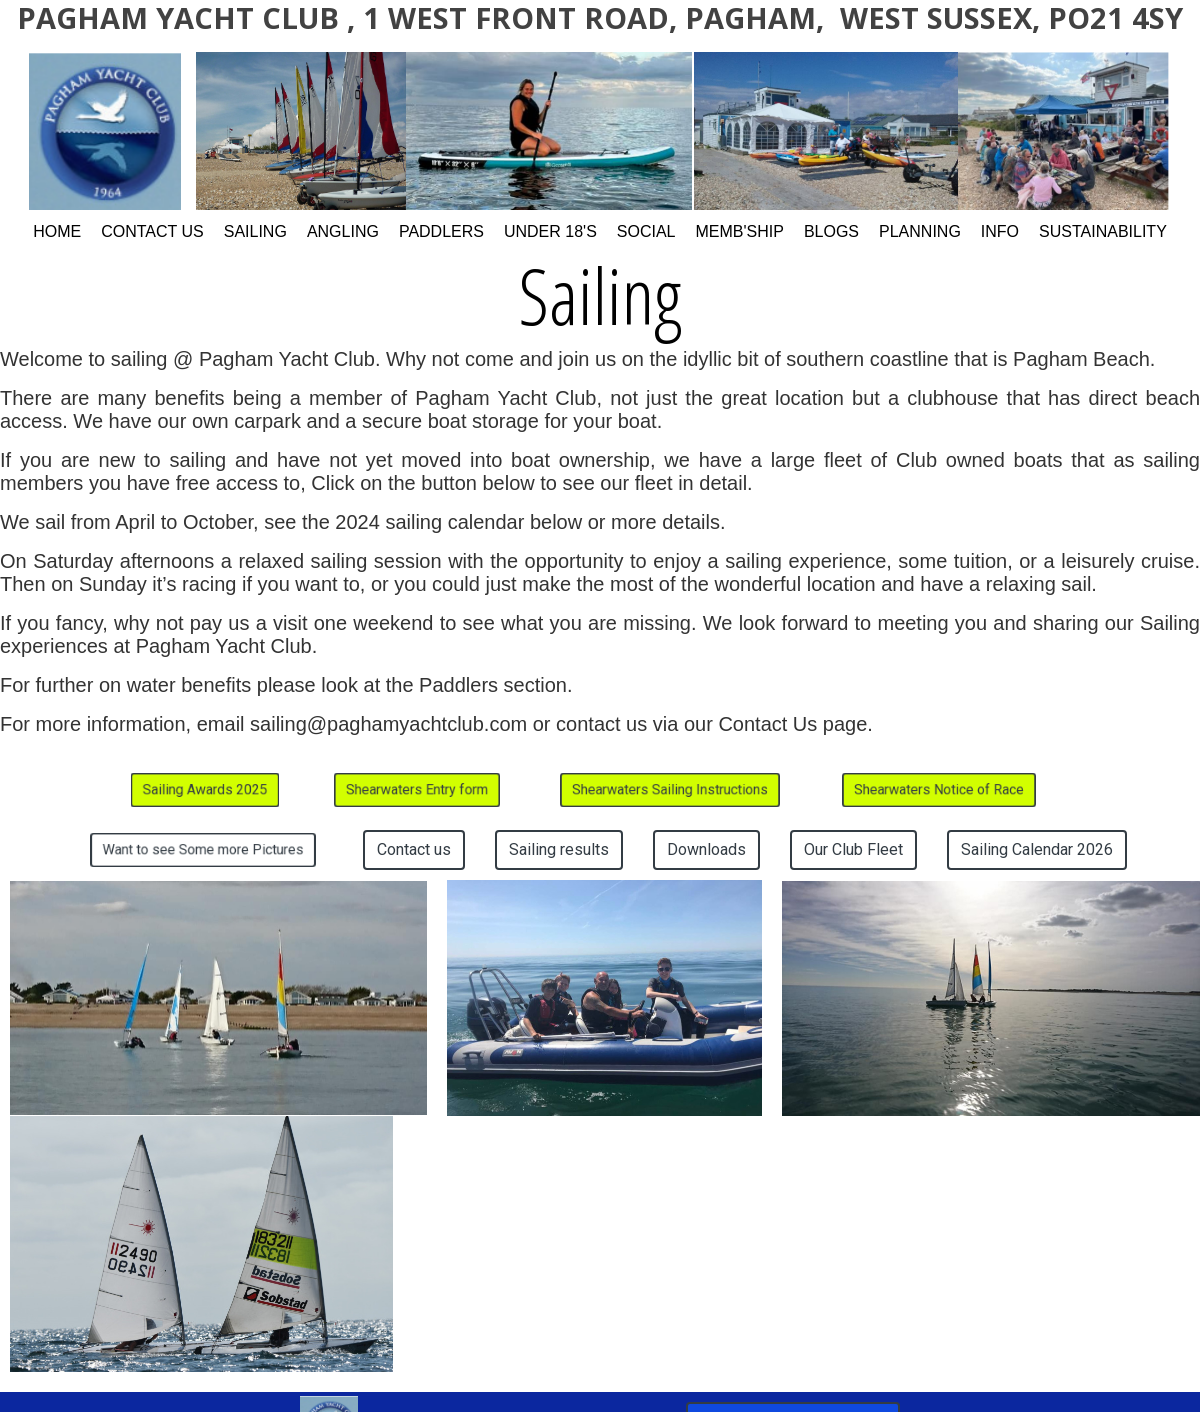 This screenshot has width=1200, height=1412. I want to click on Social, so click(646, 231).